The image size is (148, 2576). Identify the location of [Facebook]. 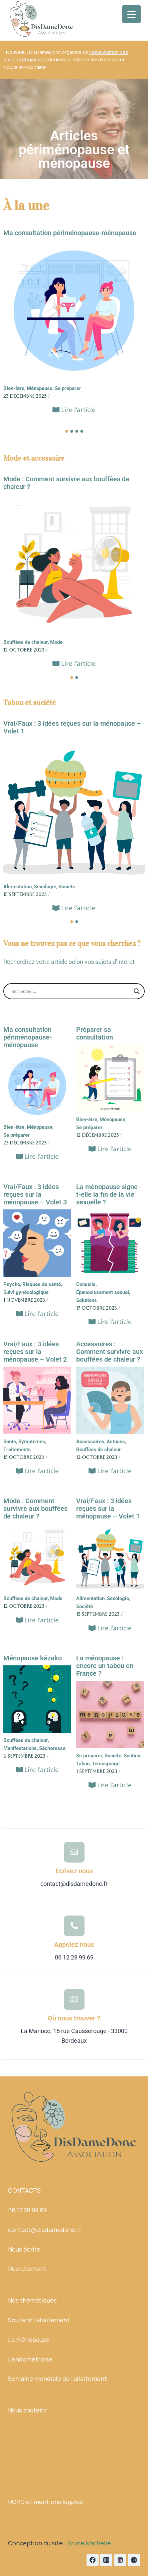
(93, 2560).